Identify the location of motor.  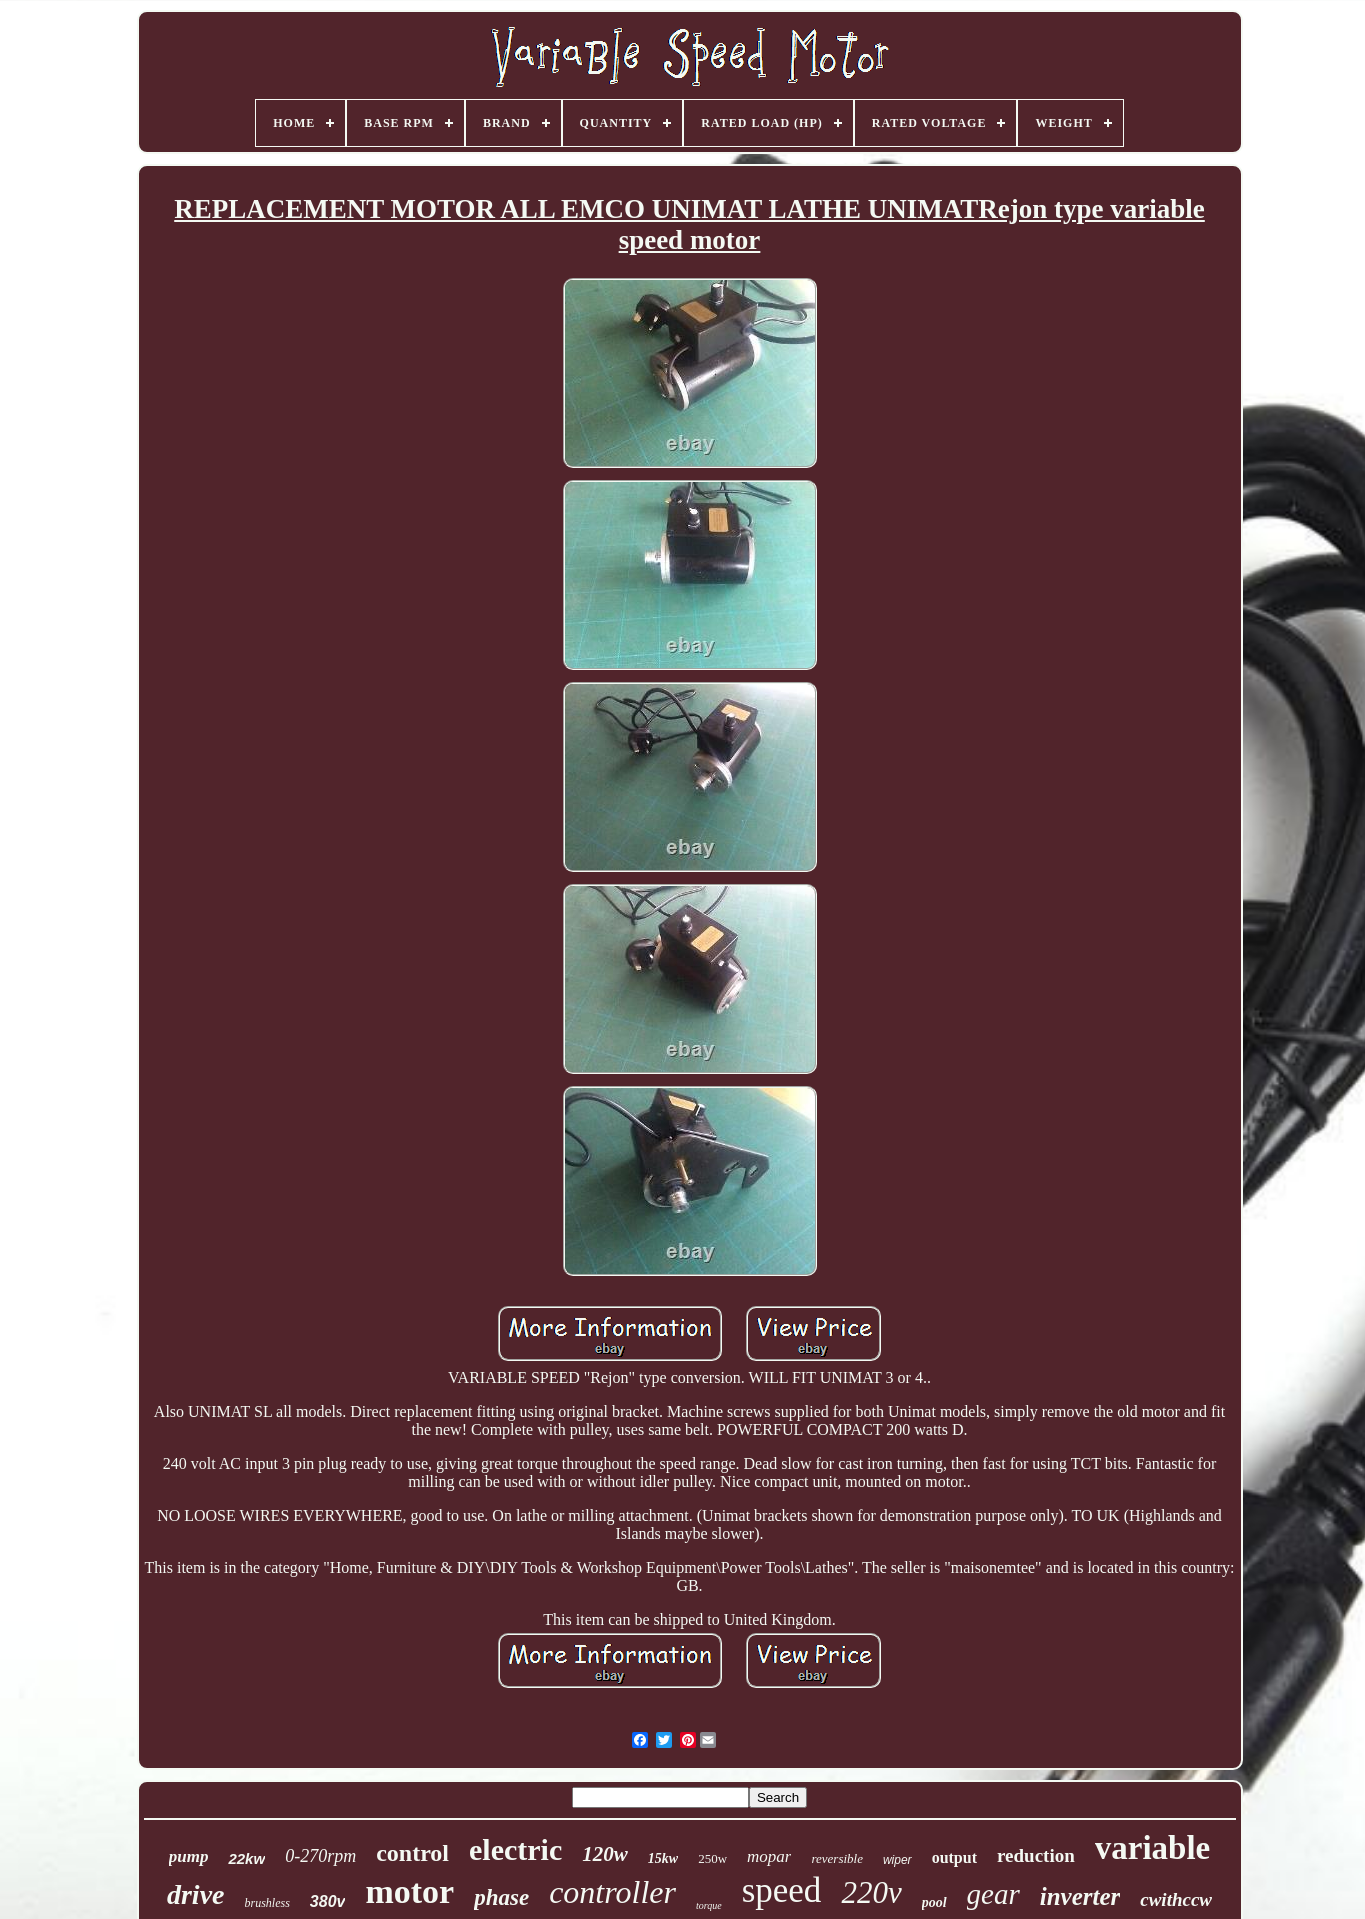
(409, 1891).